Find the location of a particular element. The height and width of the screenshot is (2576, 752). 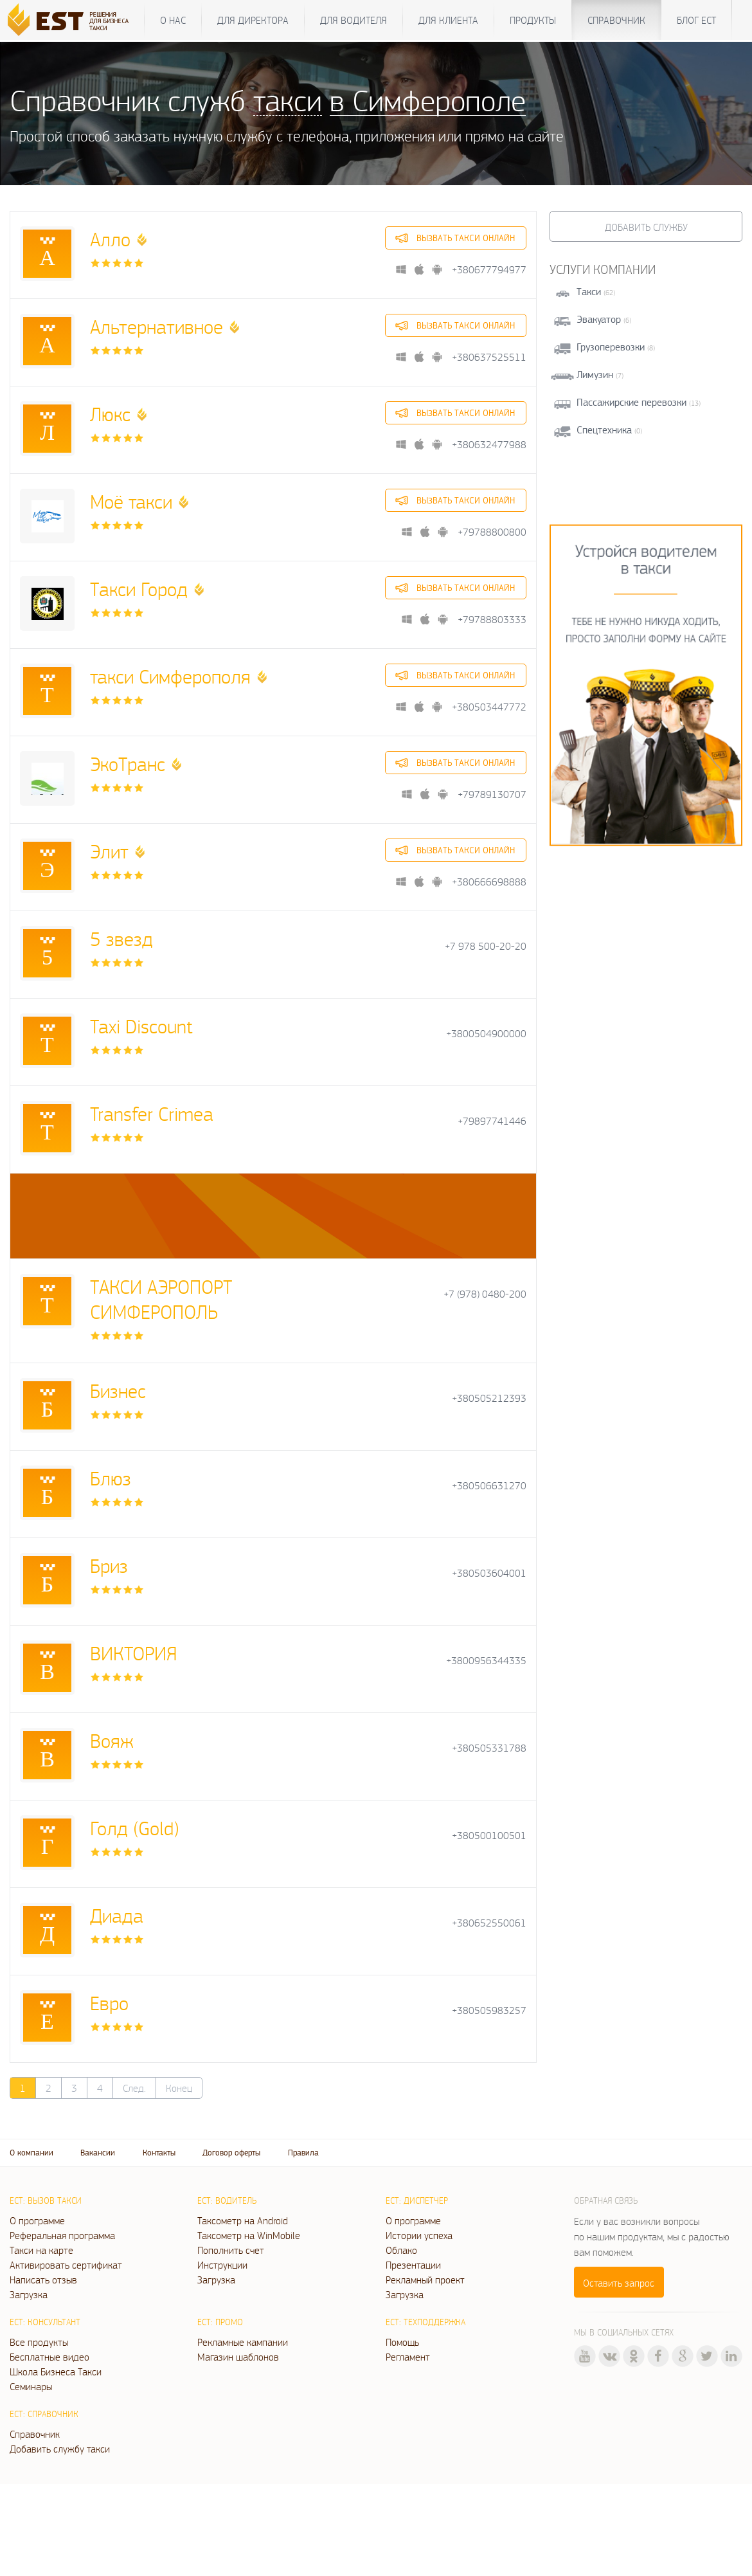

Продукты is located at coordinates (533, 20).